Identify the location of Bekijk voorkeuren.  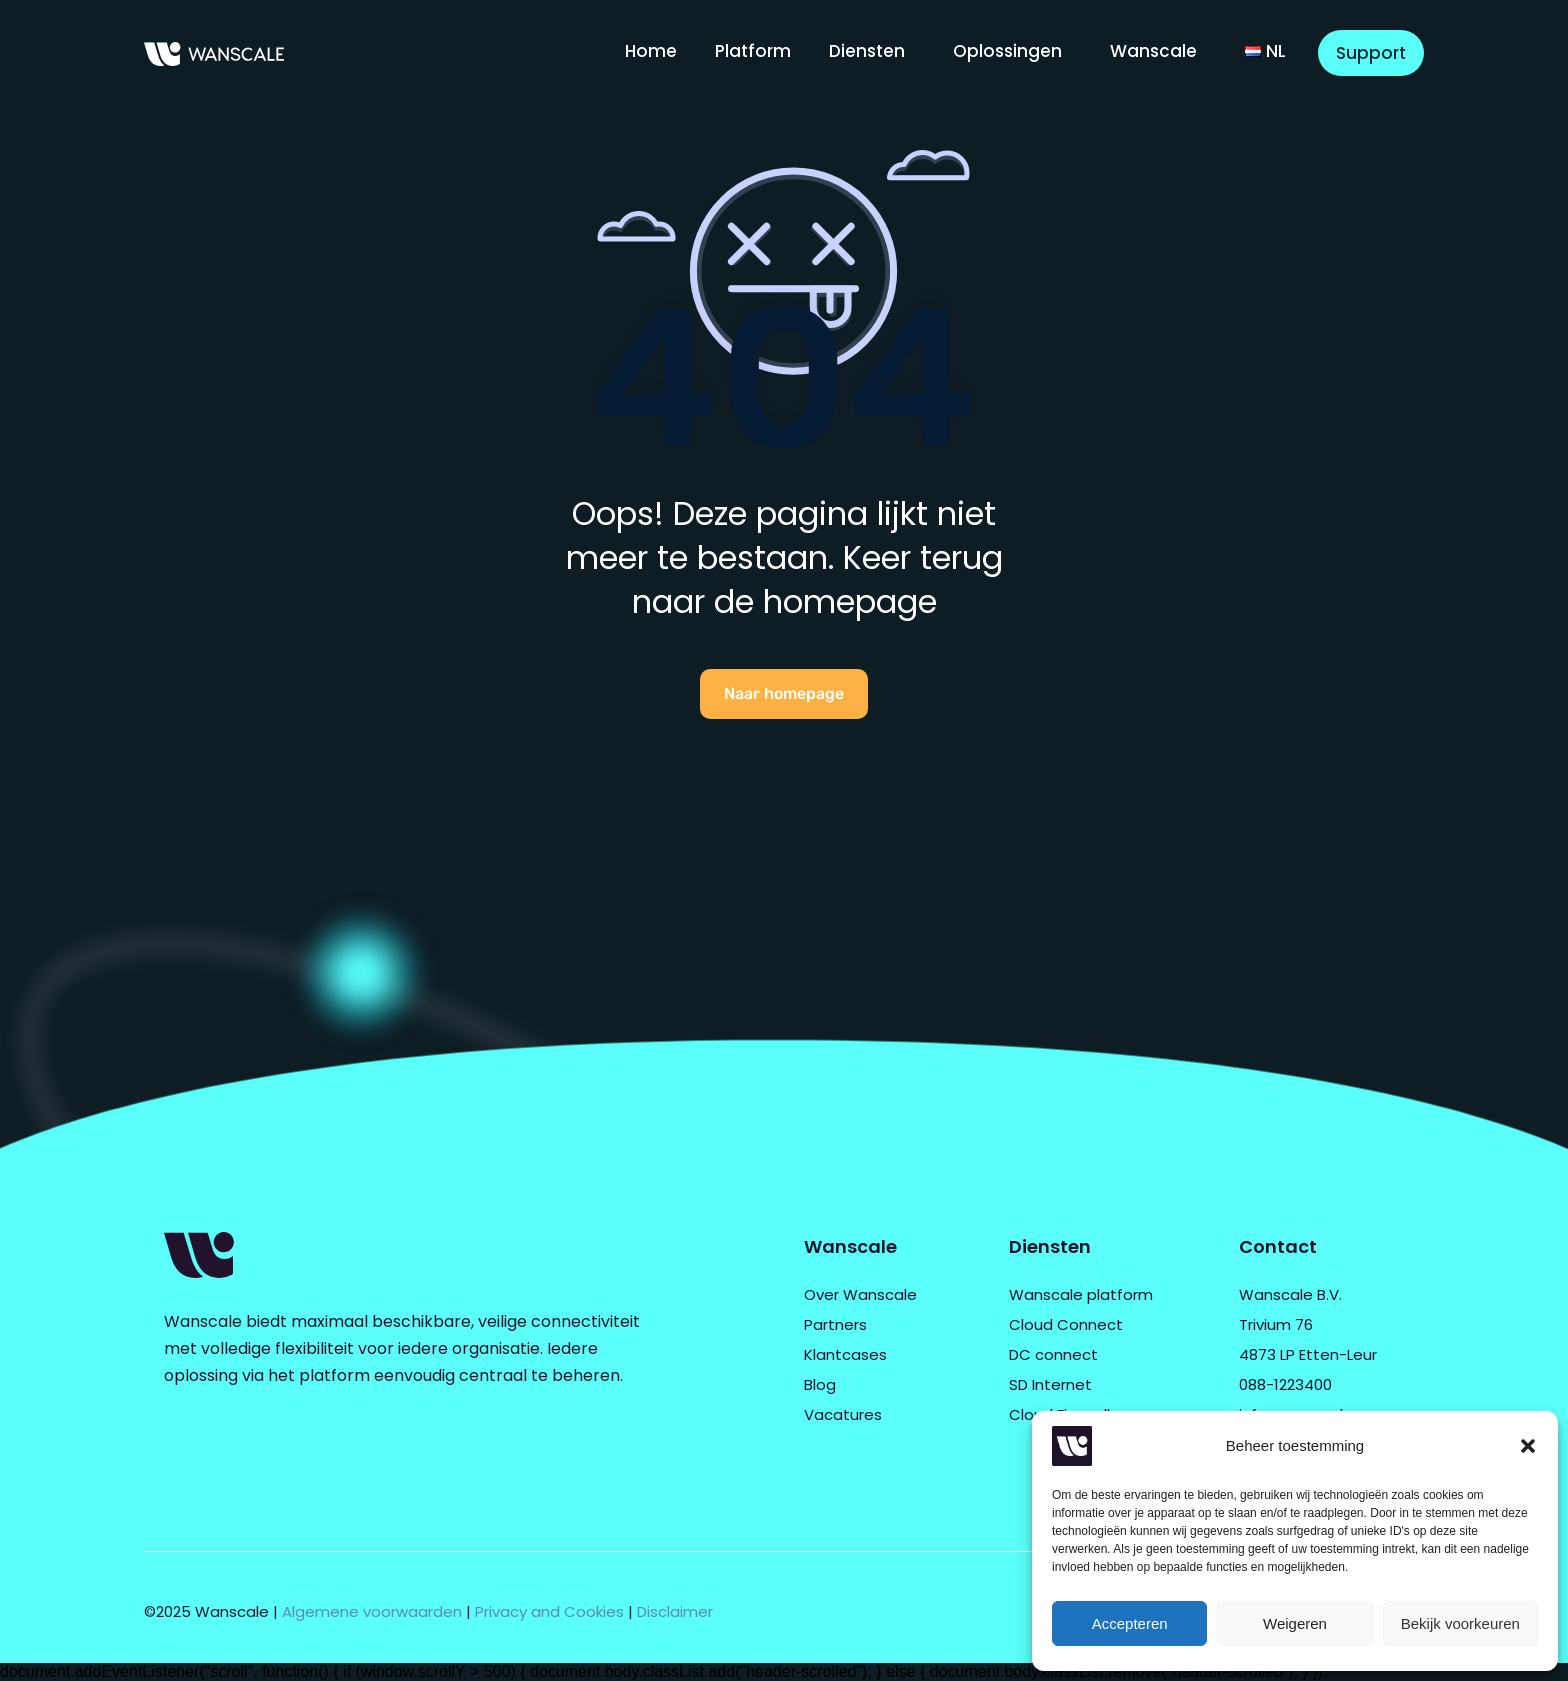
(1460, 1623).